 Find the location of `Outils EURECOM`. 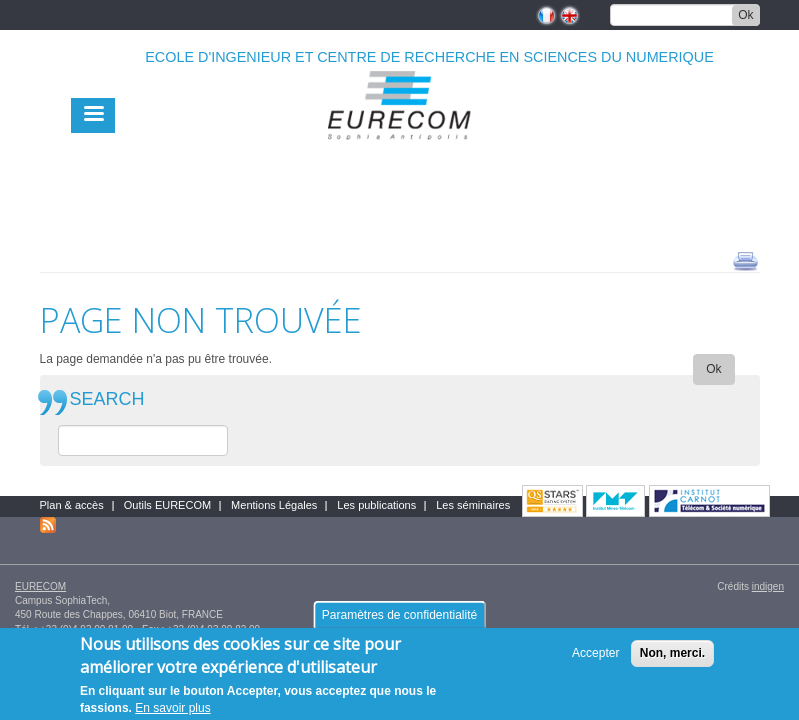

Outils EURECOM is located at coordinates (167, 505).